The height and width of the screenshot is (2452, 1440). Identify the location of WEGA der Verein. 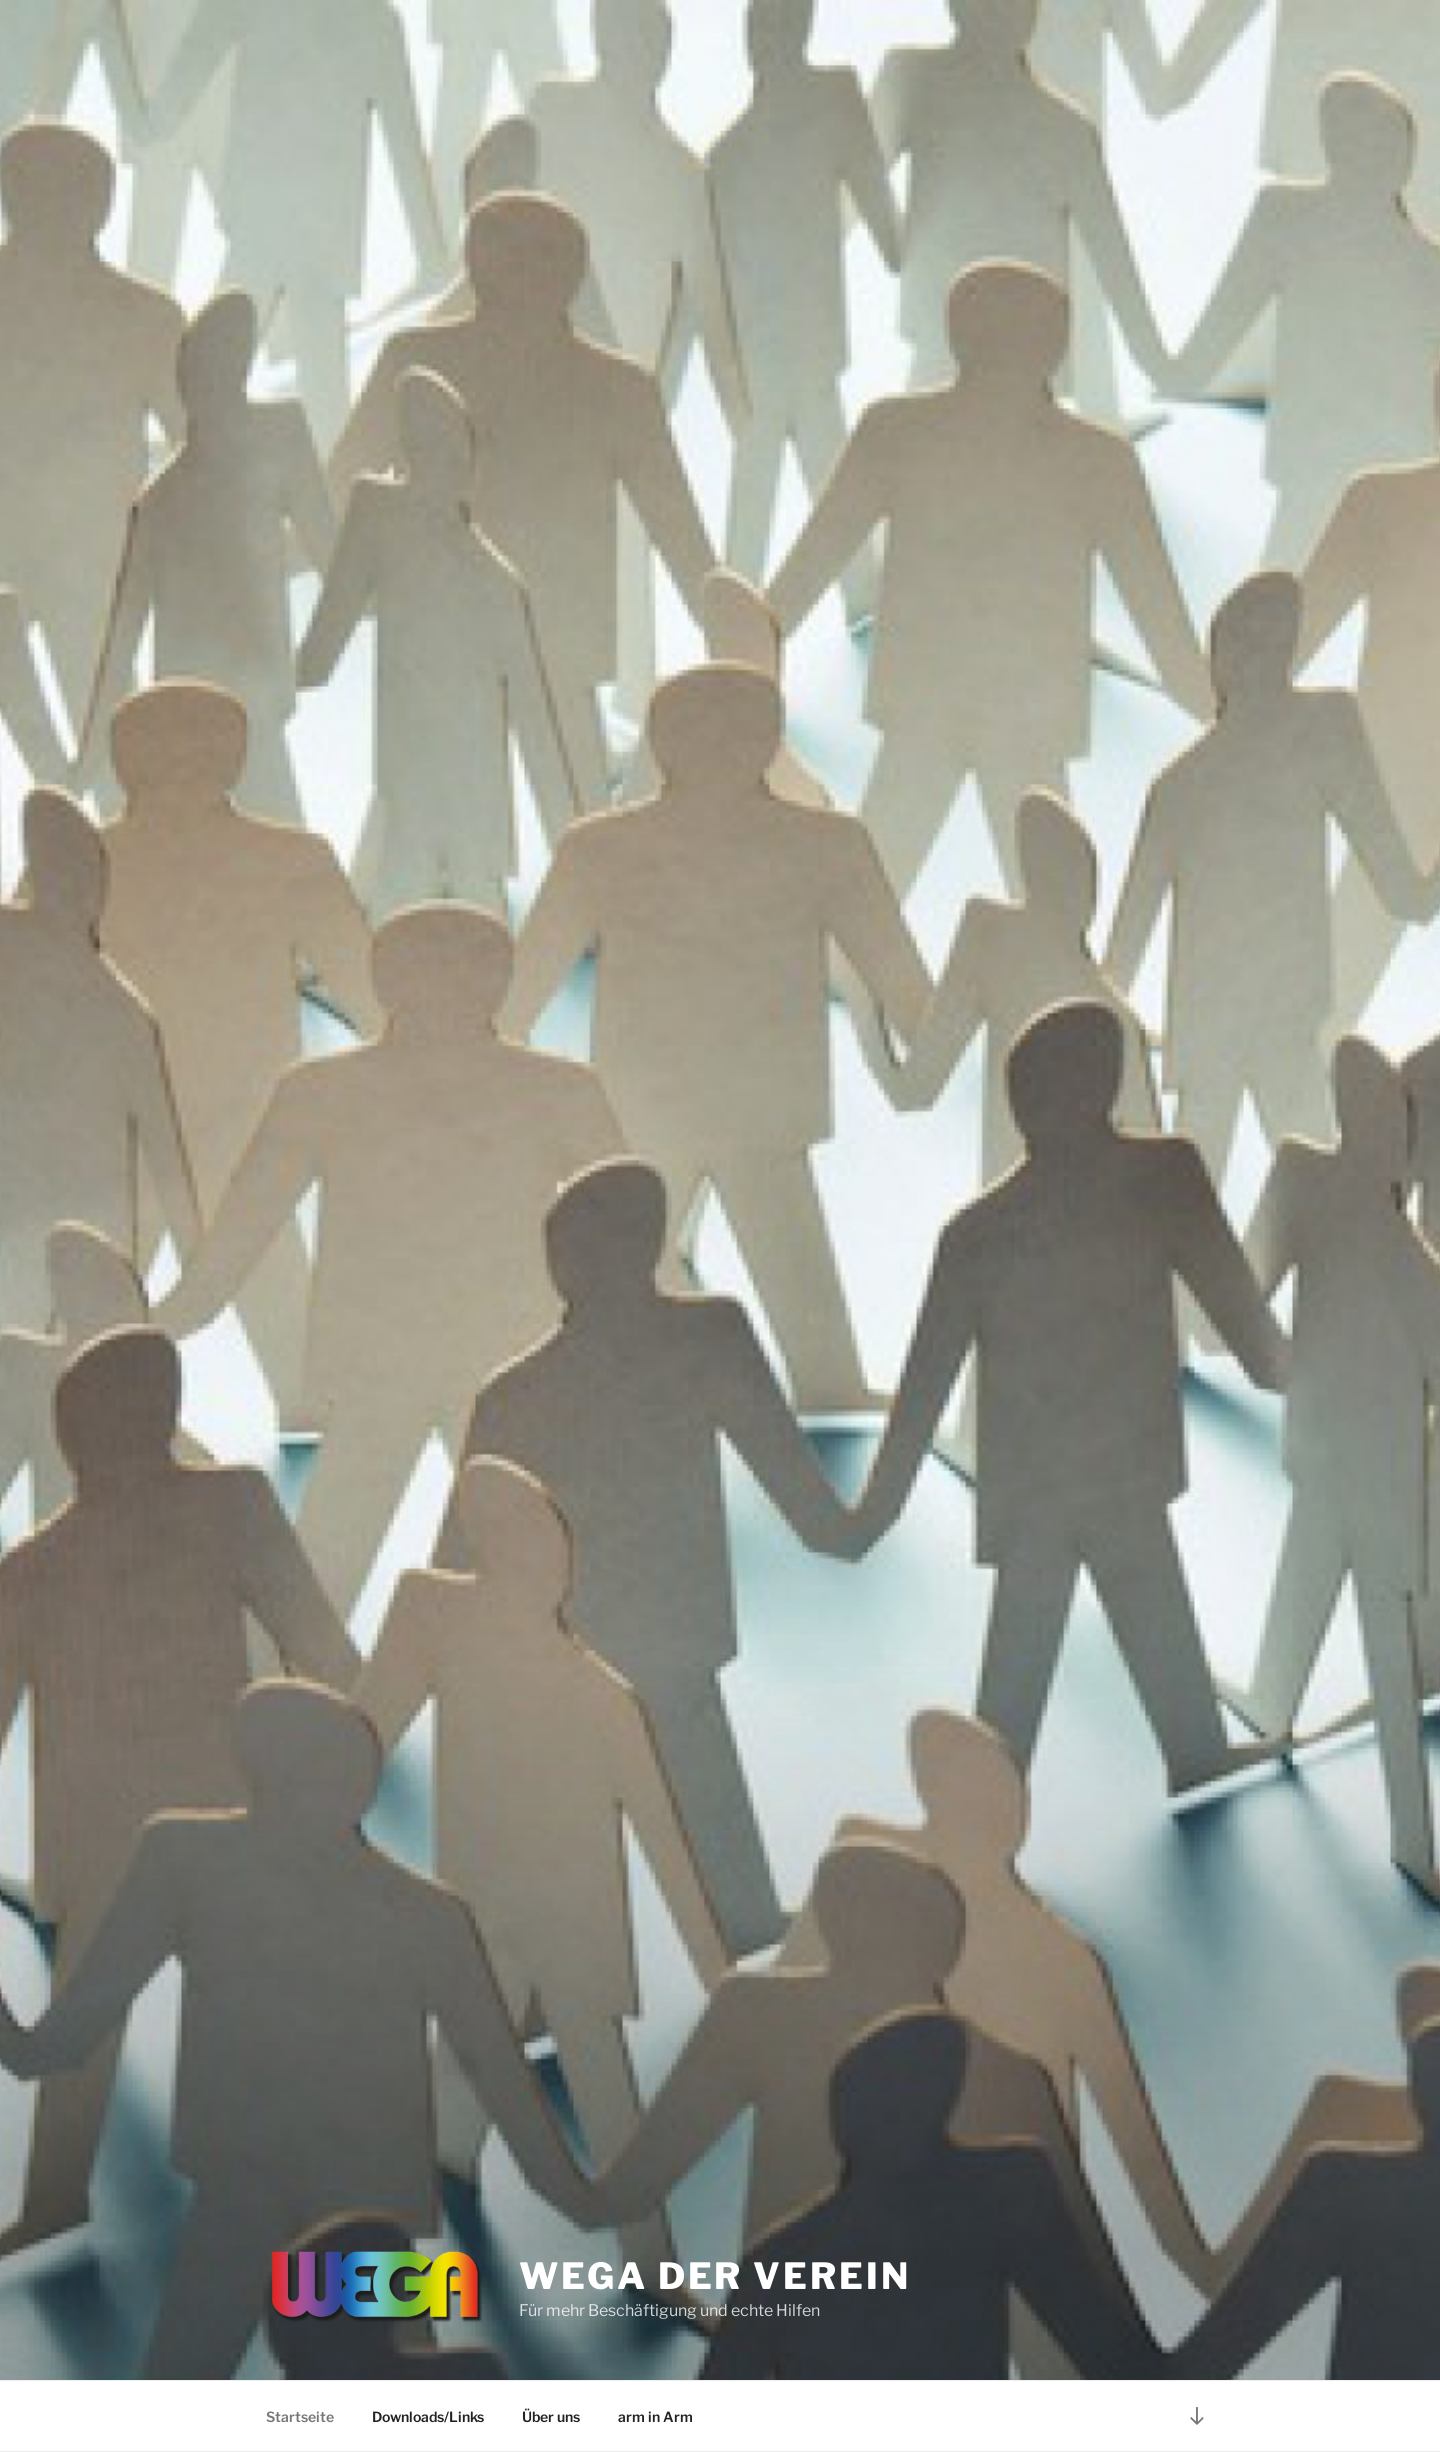
(714, 2276).